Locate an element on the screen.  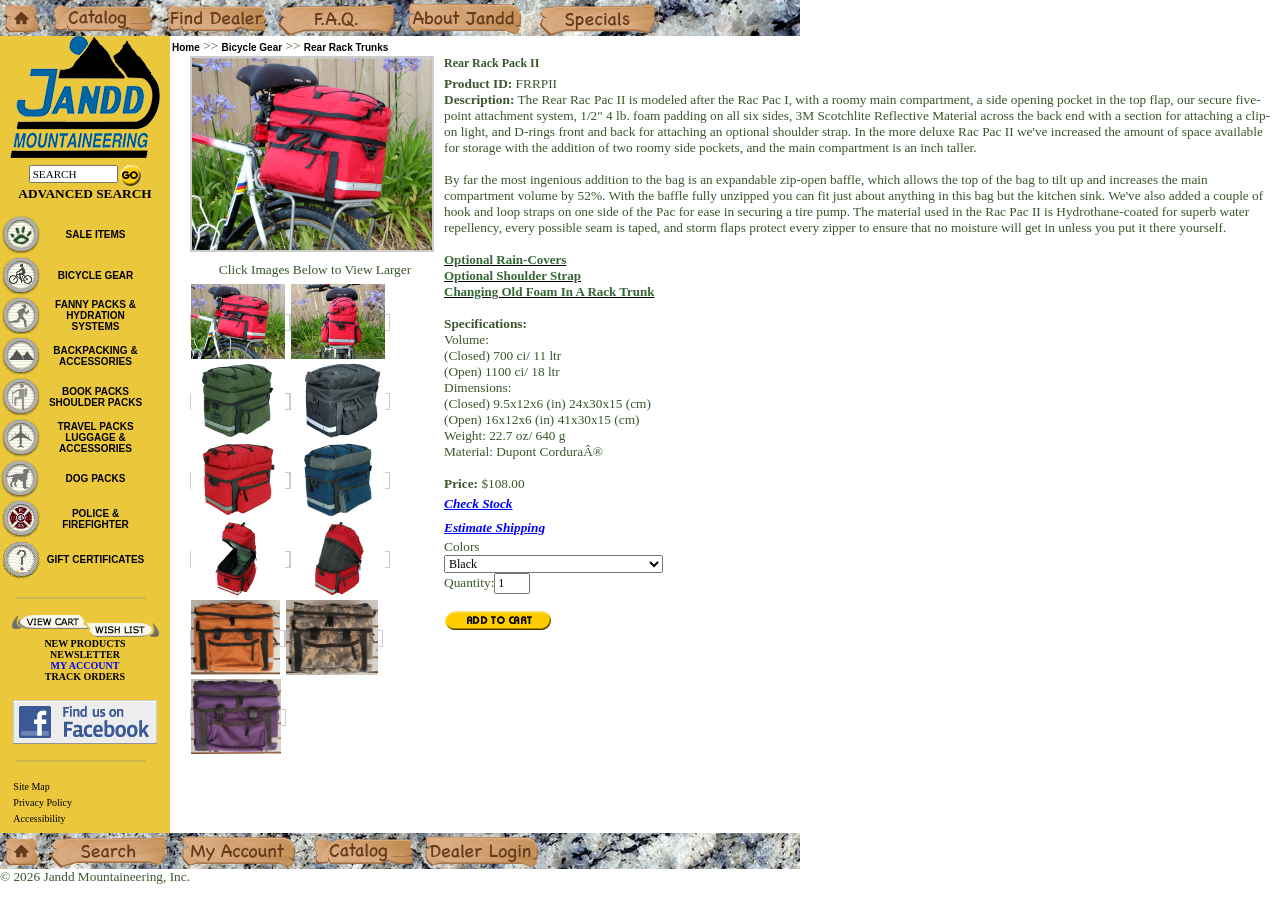
MY ACCOUNT is located at coordinates (85, 665).